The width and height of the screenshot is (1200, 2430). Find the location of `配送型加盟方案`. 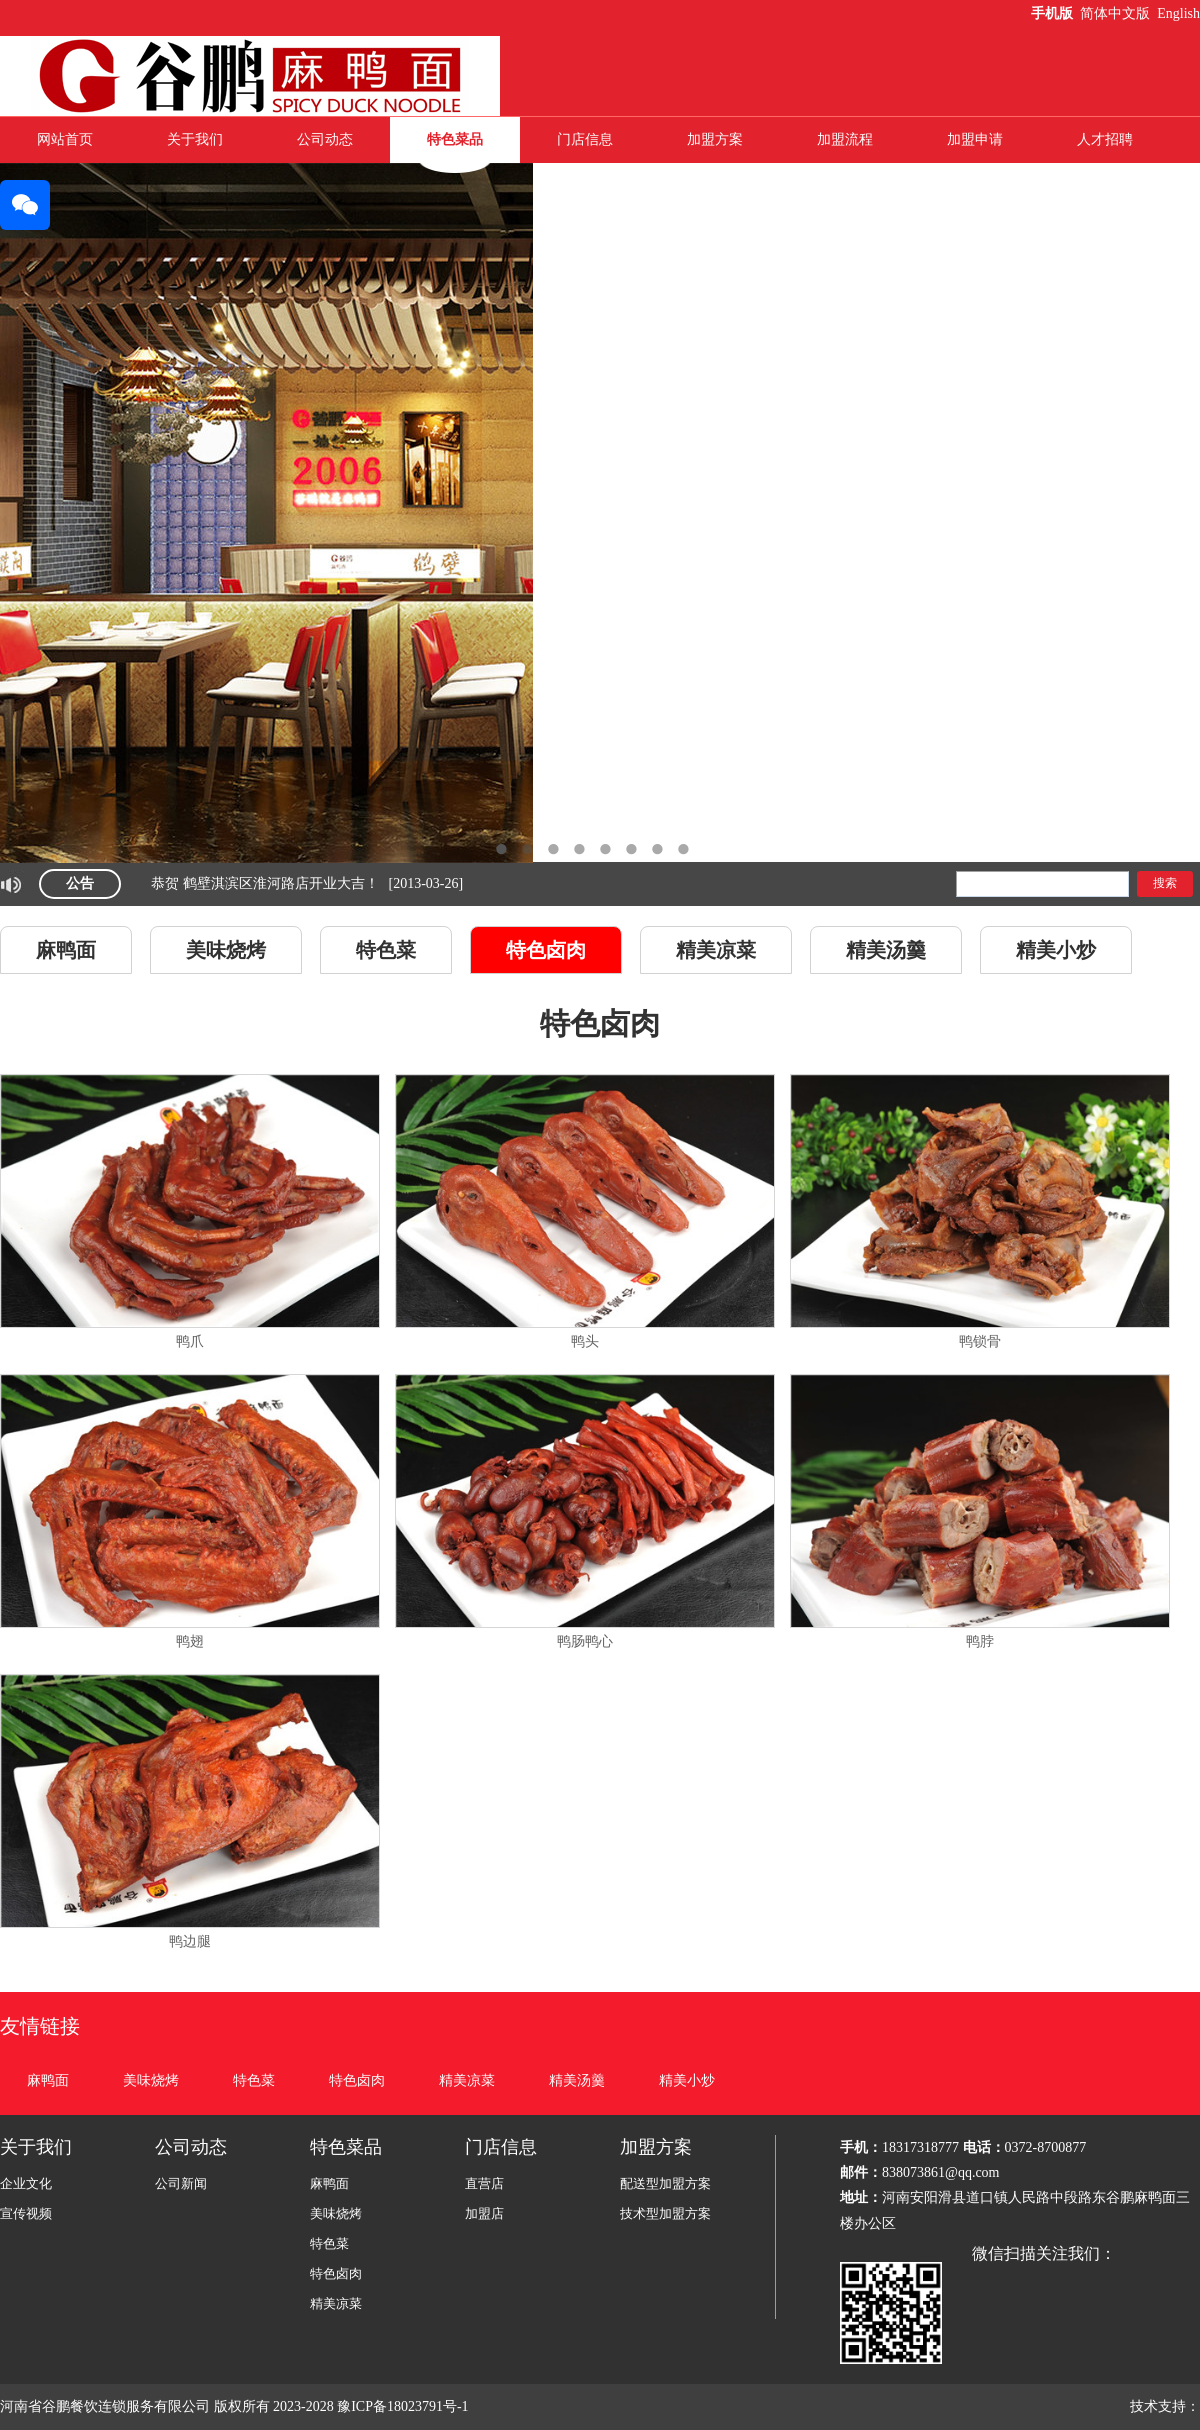

配送型加盟方案 is located at coordinates (665, 2183).